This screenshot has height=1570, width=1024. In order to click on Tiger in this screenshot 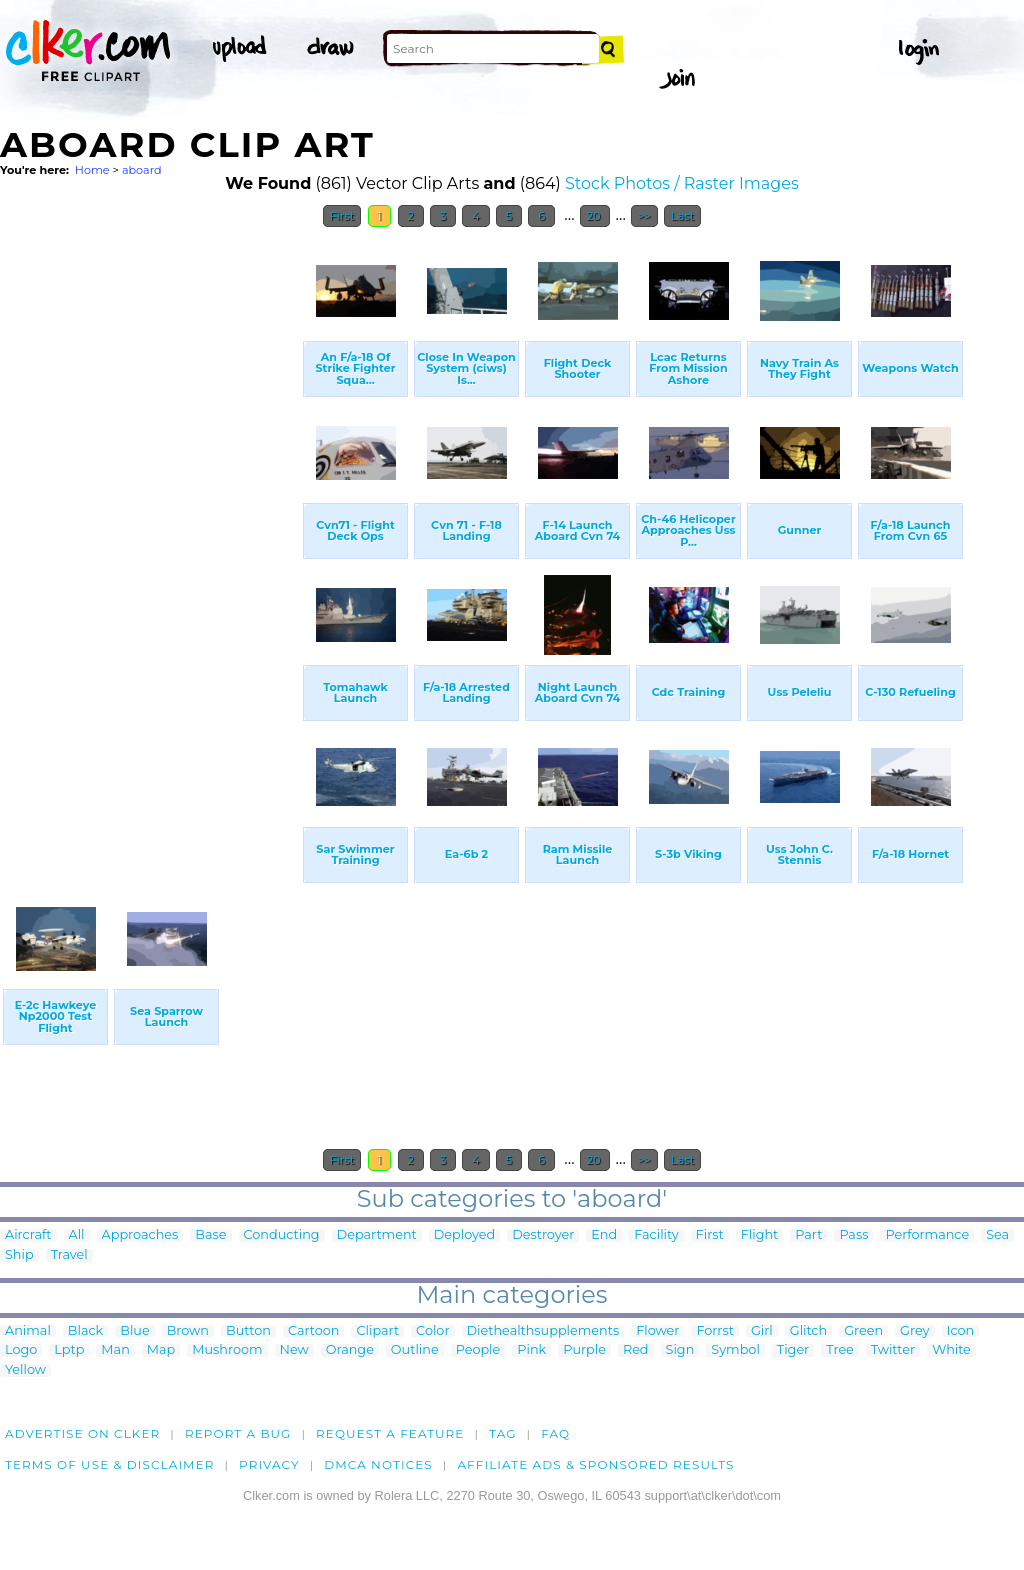, I will do `click(793, 1350)`.